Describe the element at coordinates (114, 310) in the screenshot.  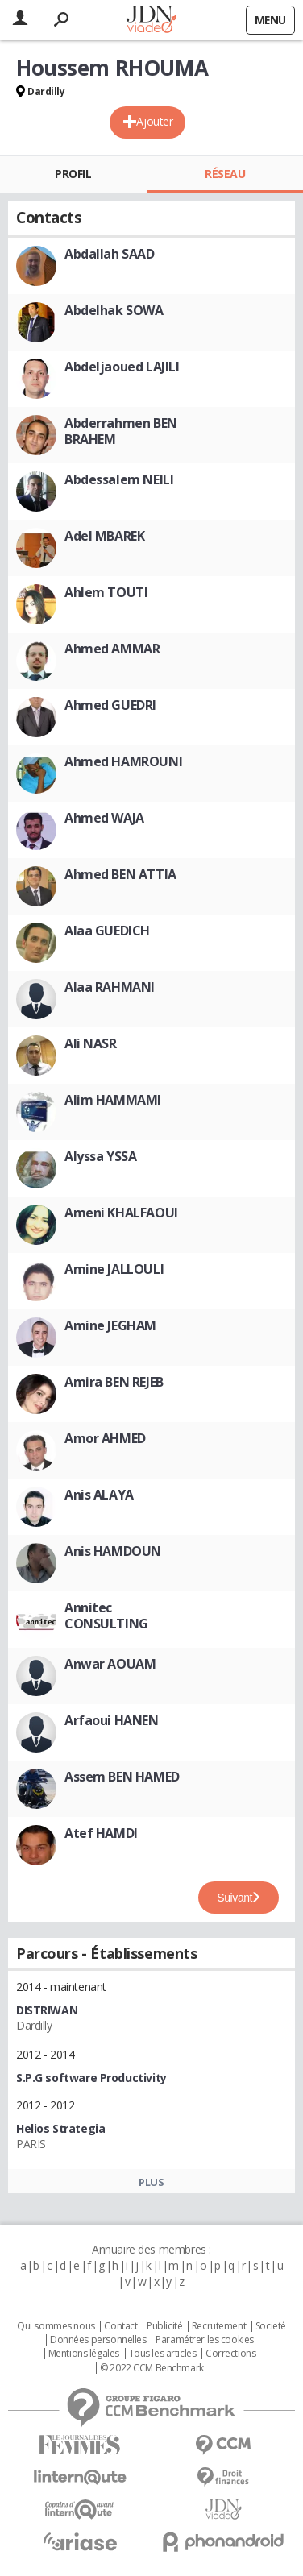
I see `Abdelhak SOWA` at that location.